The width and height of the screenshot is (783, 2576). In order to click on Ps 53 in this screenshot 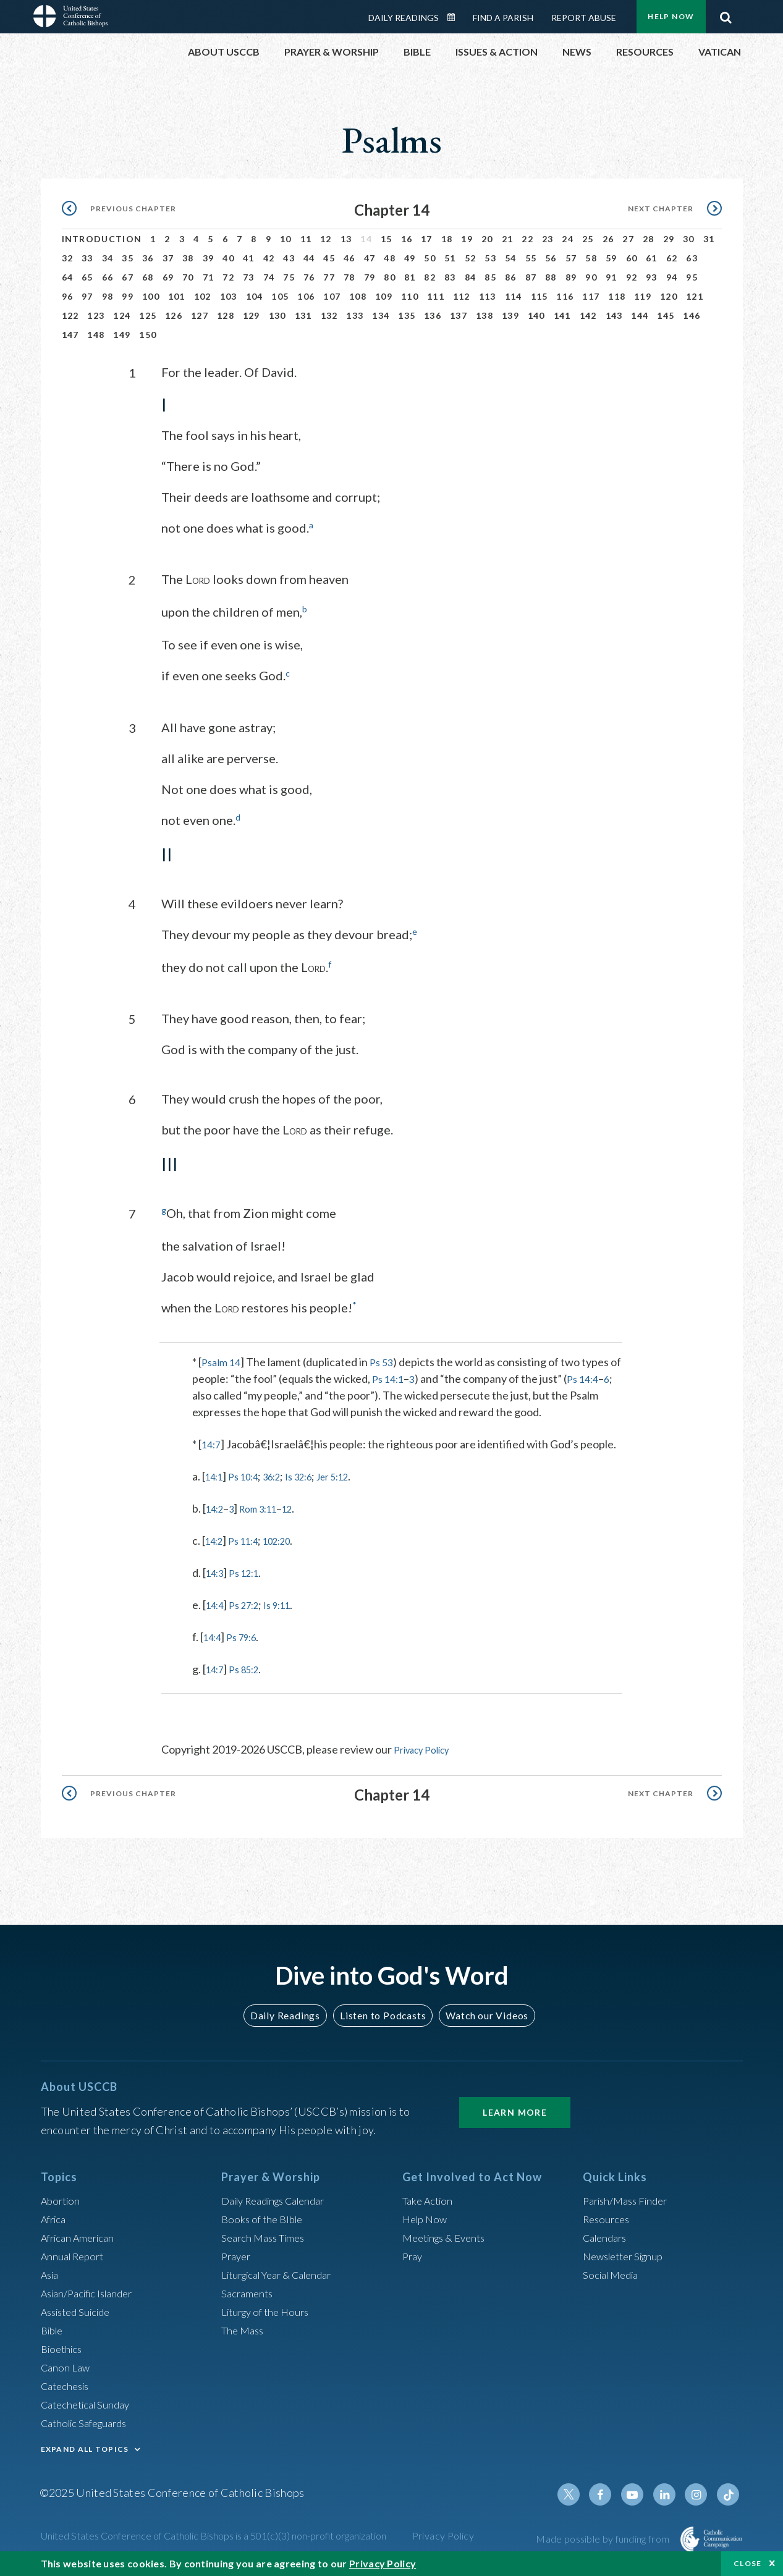, I will do `click(386, 1360)`.